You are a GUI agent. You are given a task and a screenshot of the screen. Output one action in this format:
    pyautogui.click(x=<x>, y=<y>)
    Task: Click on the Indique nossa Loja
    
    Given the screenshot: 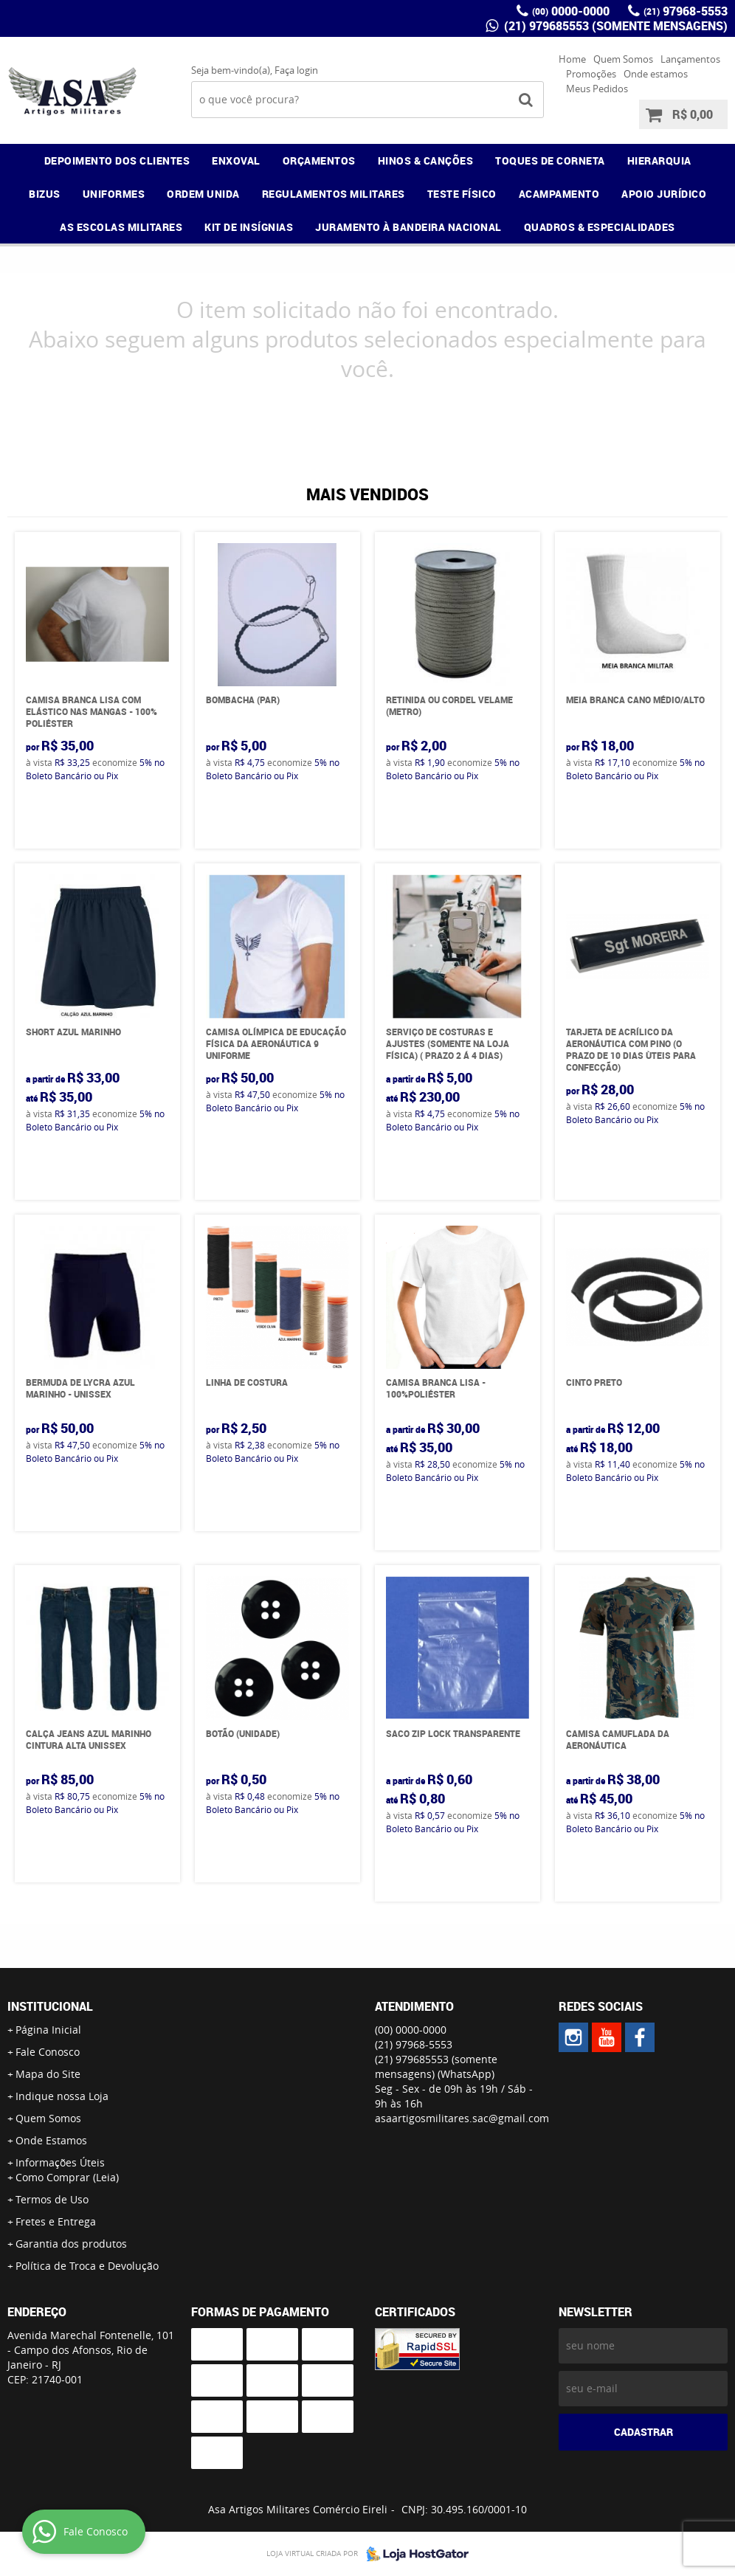 What is the action you would take?
    pyautogui.click(x=61, y=2096)
    